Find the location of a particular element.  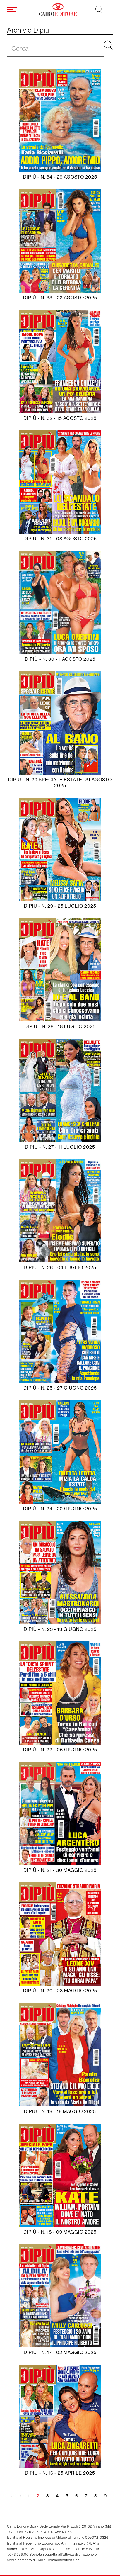

Dipiù - N. 30 - 1 agosto 2025 is located at coordinates (60, 659).